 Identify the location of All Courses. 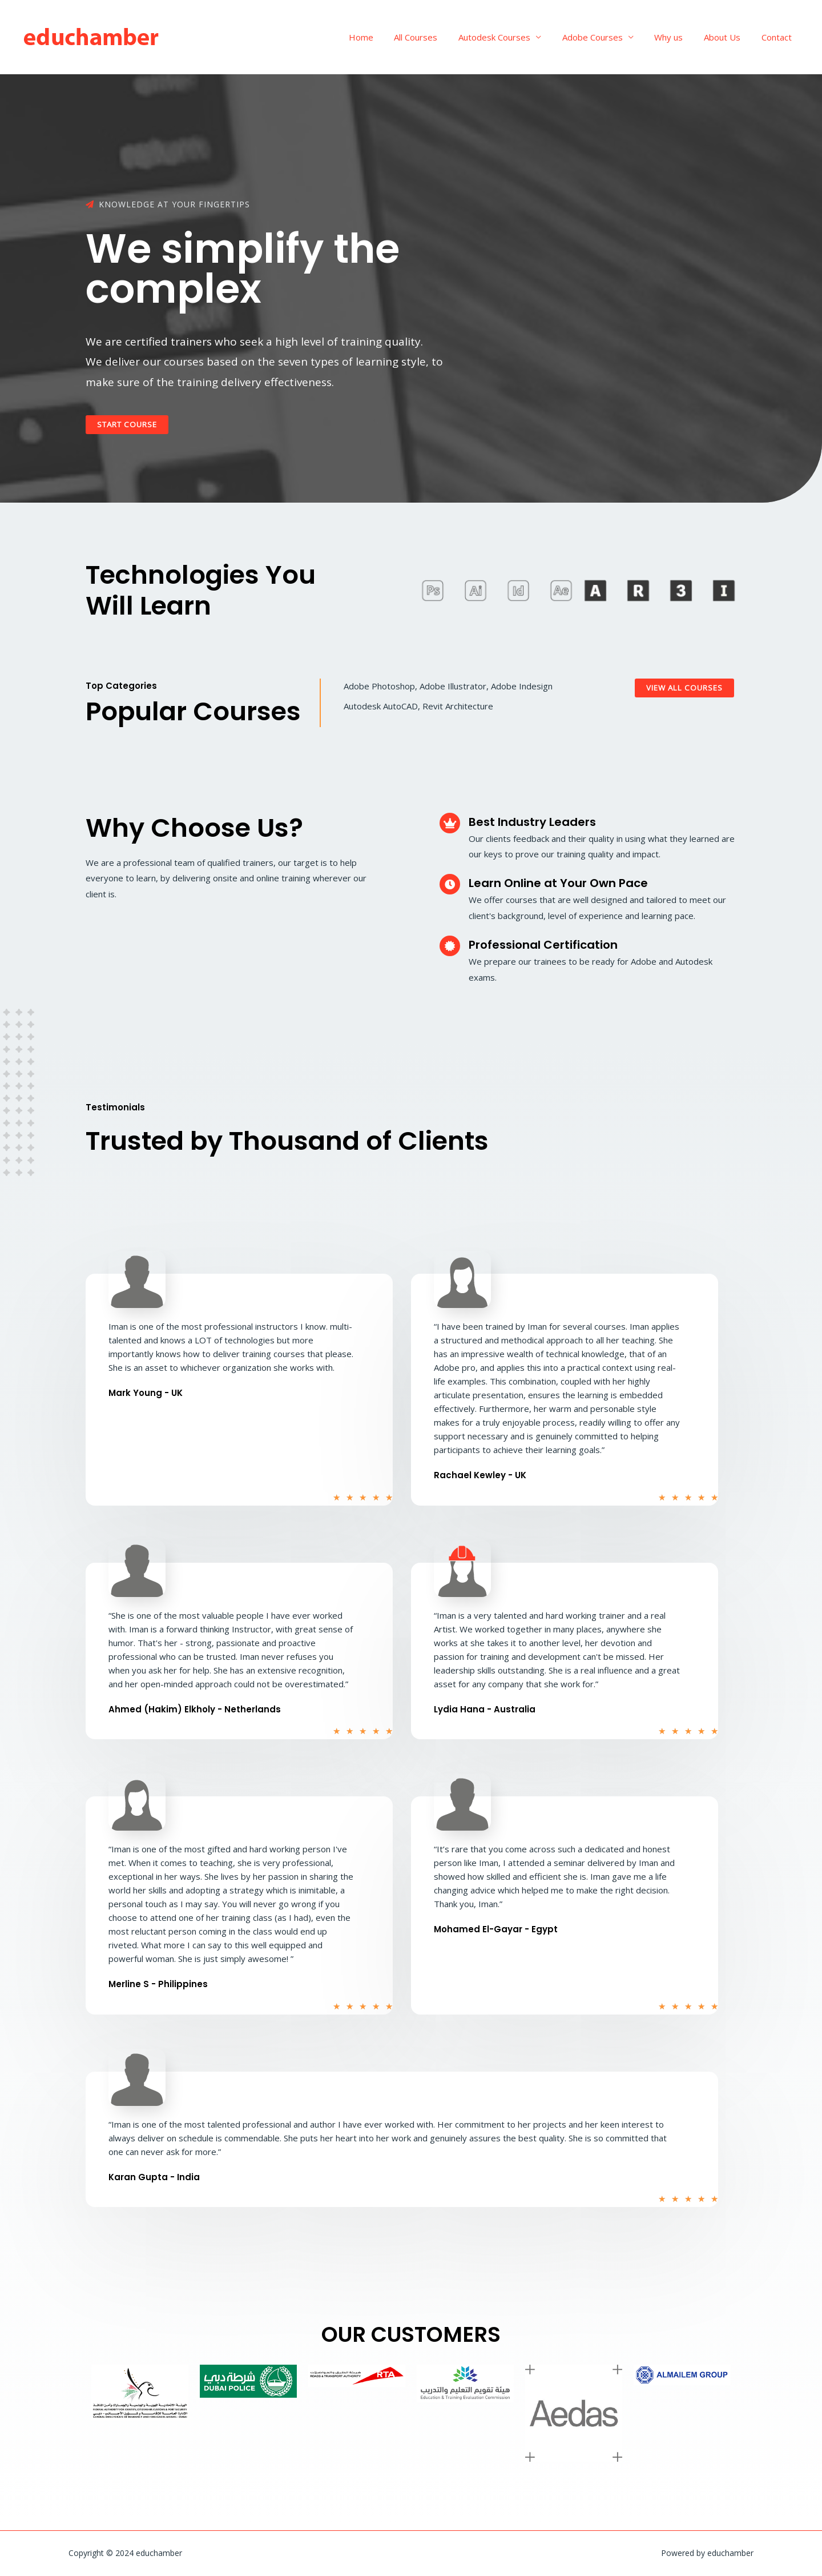
(436, 37).